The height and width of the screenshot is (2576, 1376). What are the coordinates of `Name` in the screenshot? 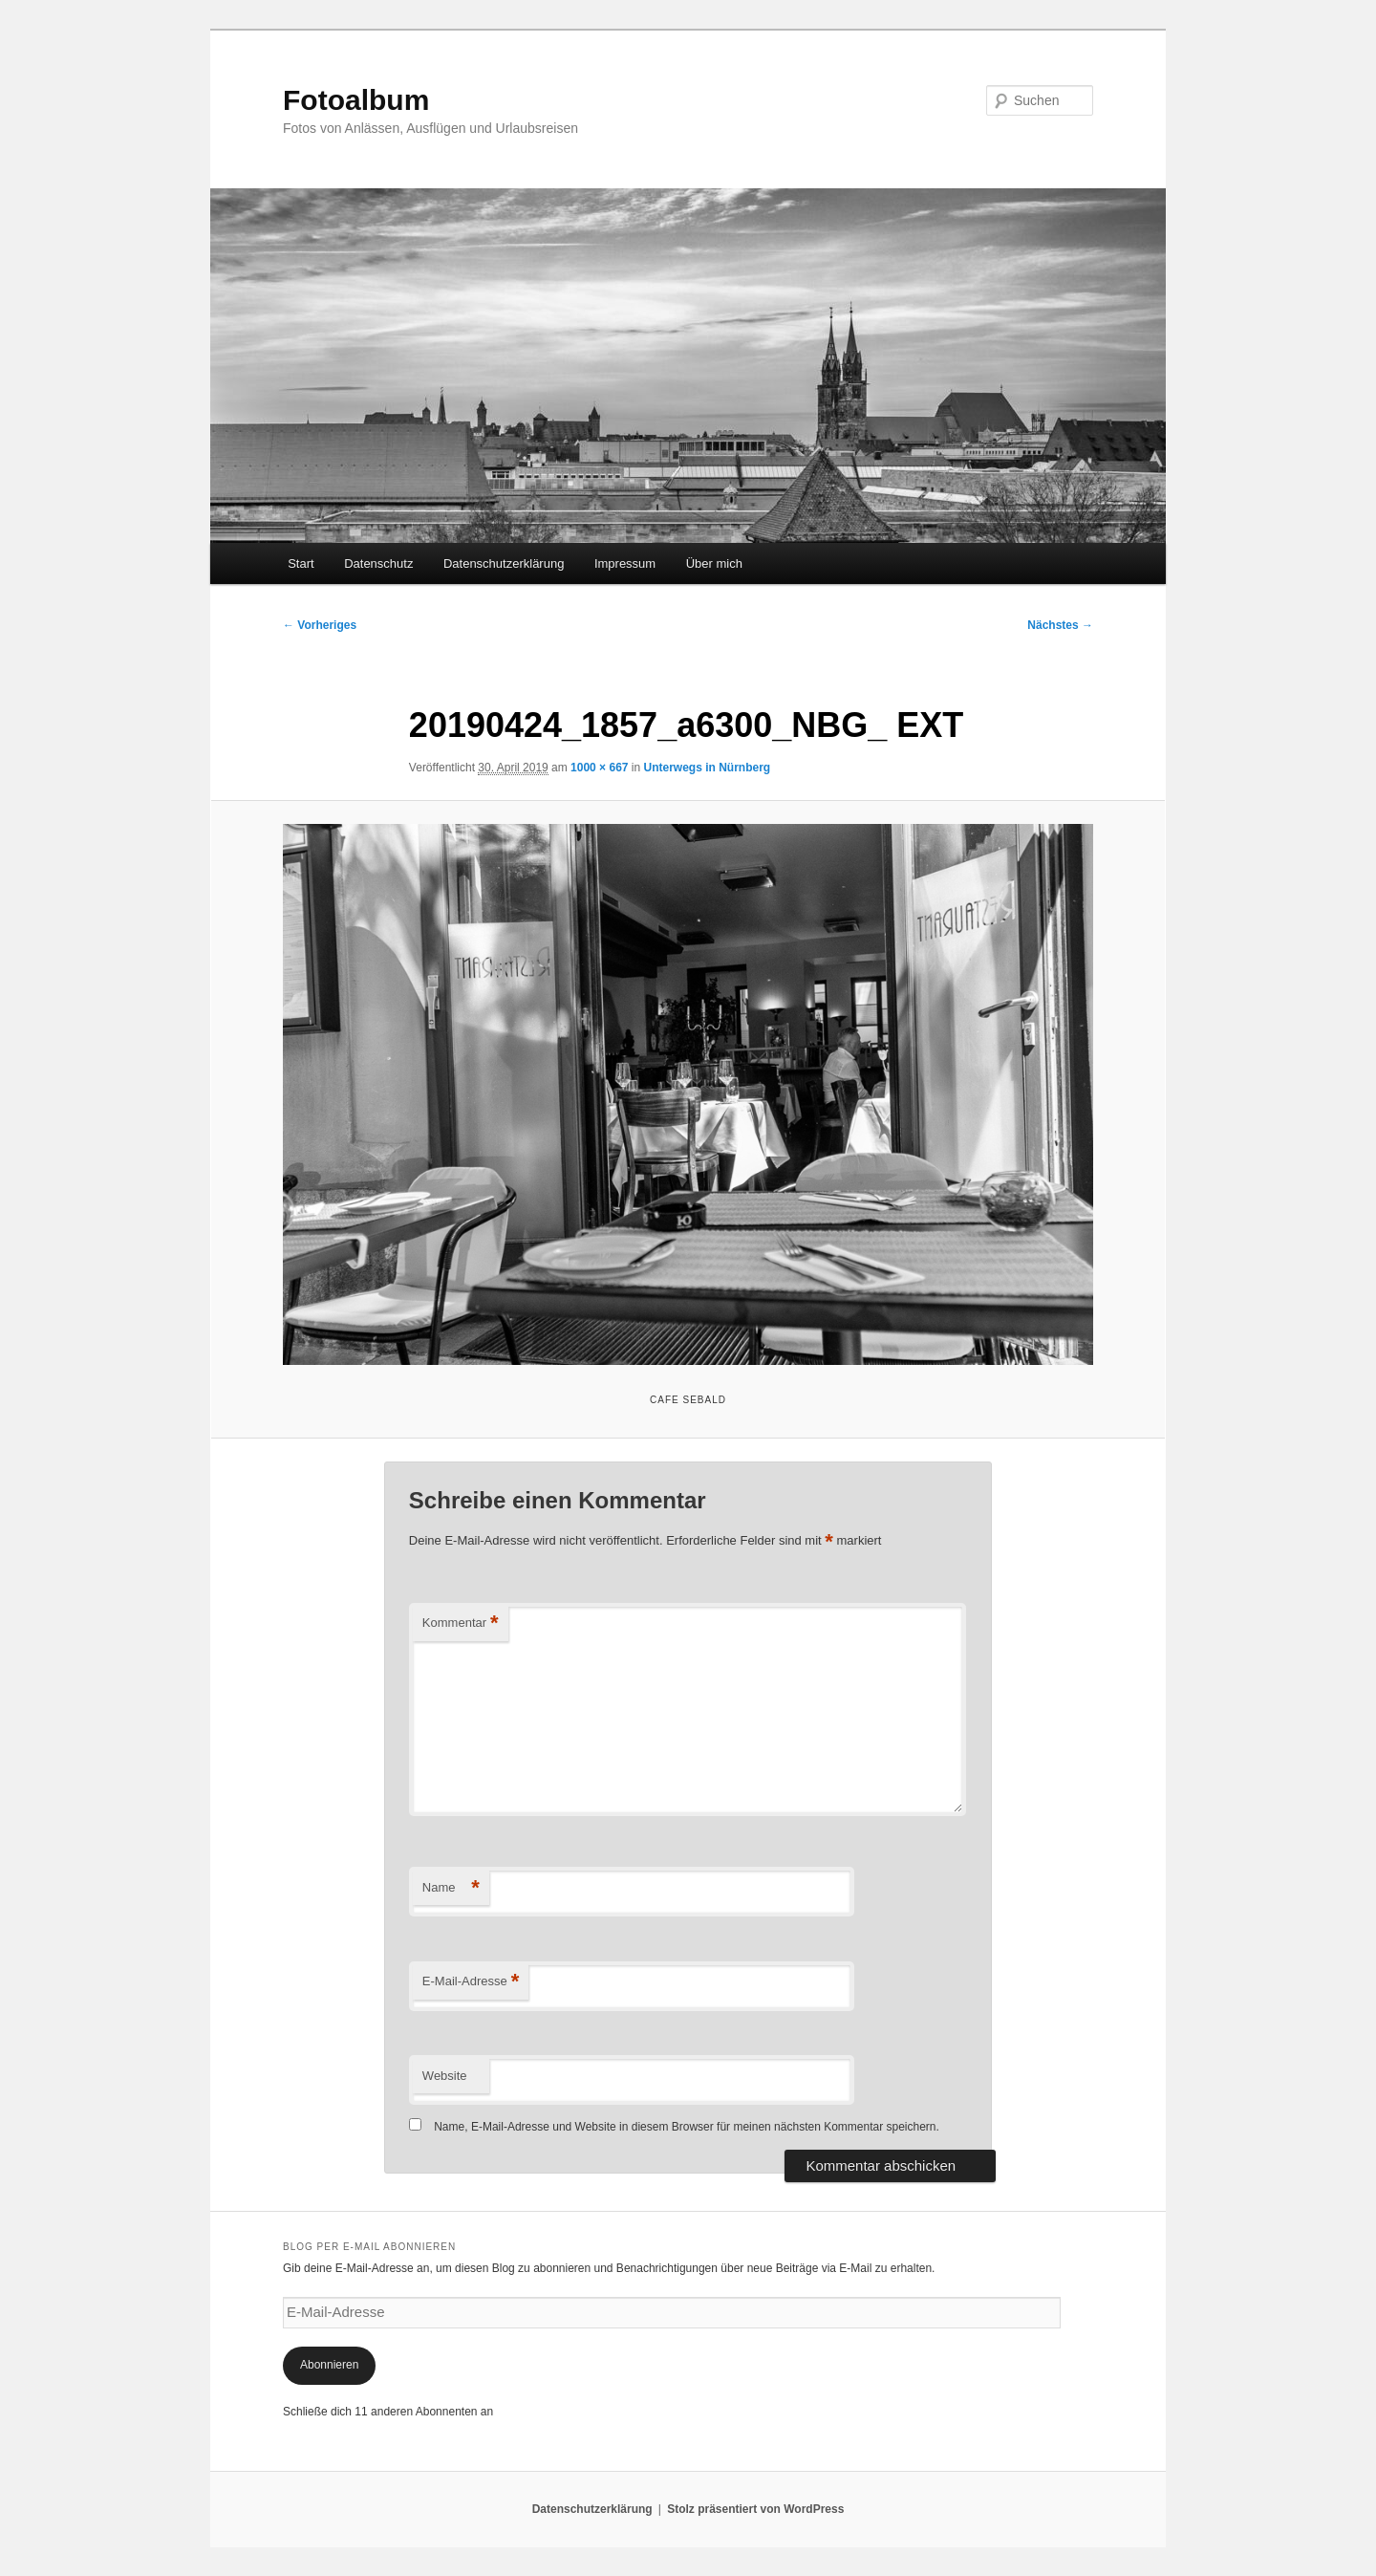 It's located at (451, 1888).